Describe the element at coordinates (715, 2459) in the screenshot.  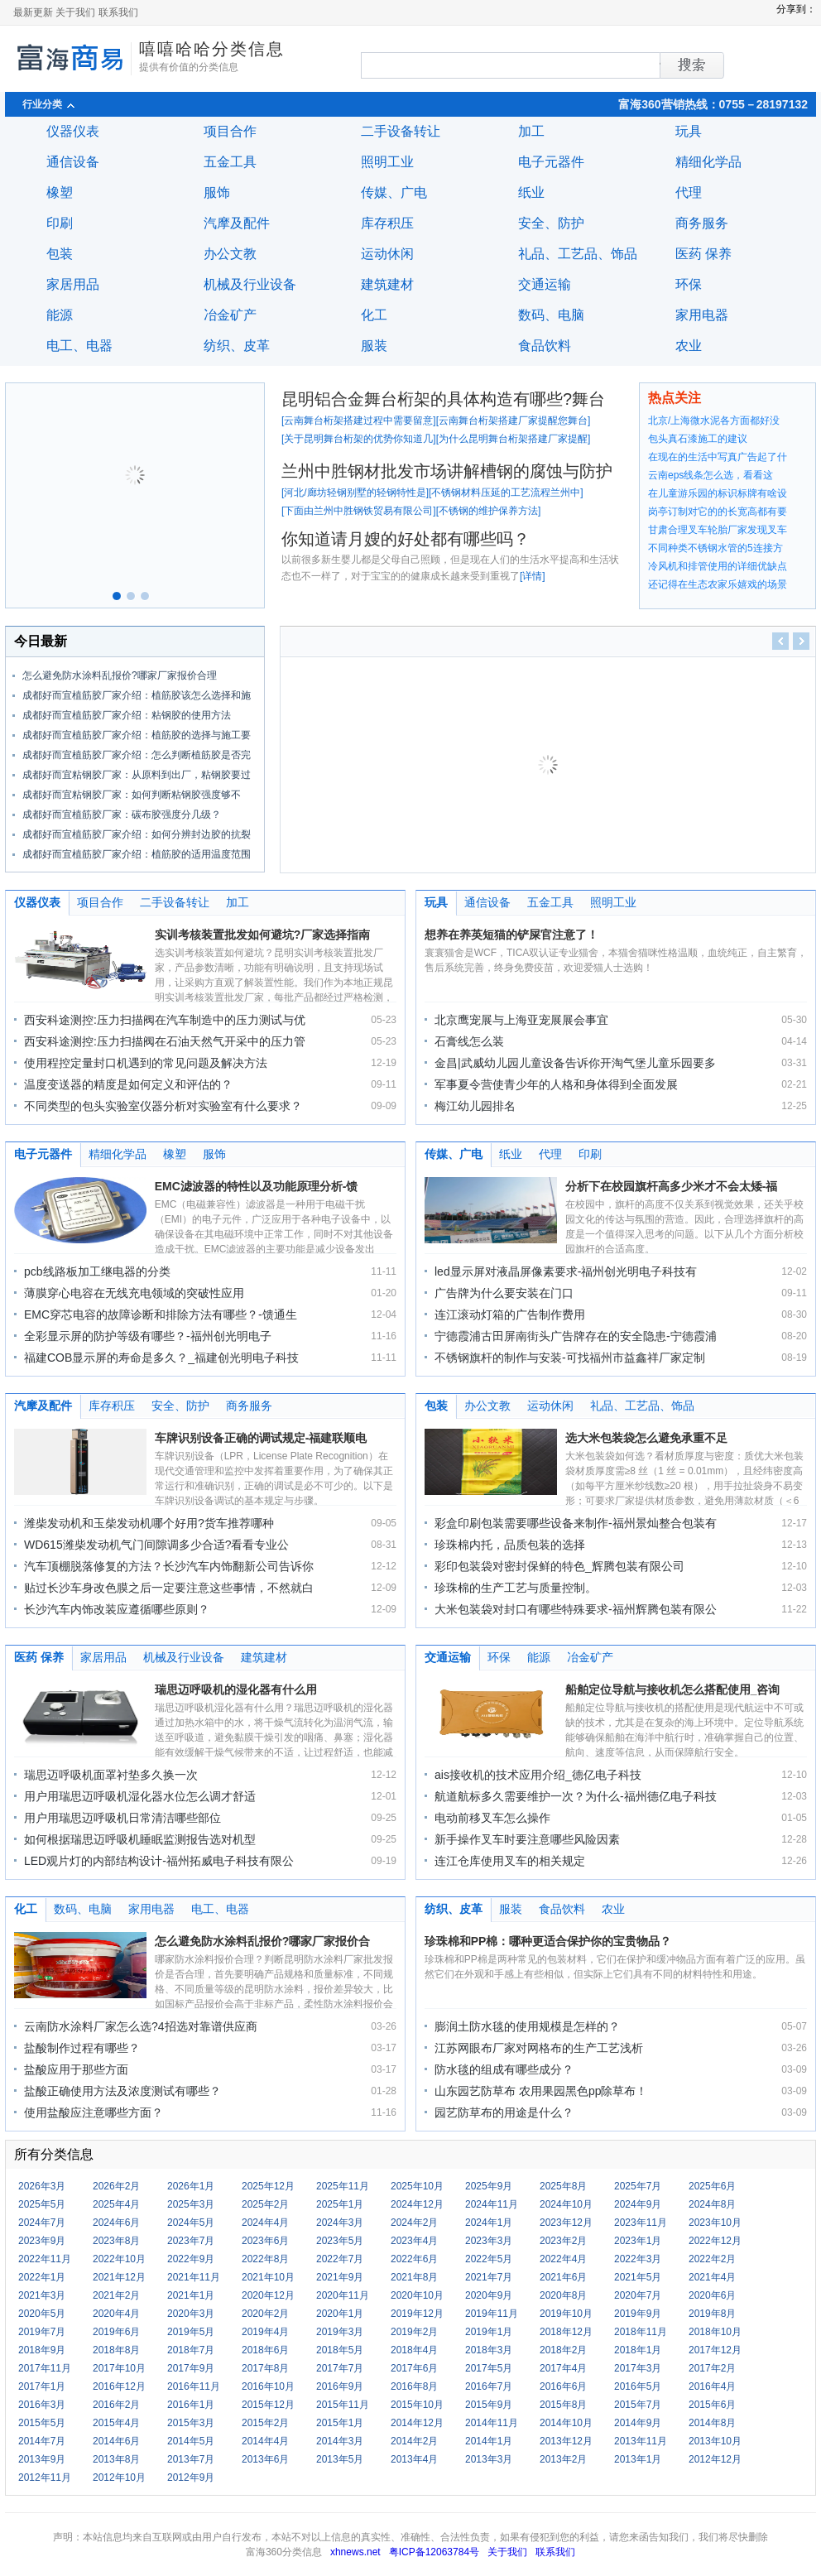
I see `2012年12月` at that location.